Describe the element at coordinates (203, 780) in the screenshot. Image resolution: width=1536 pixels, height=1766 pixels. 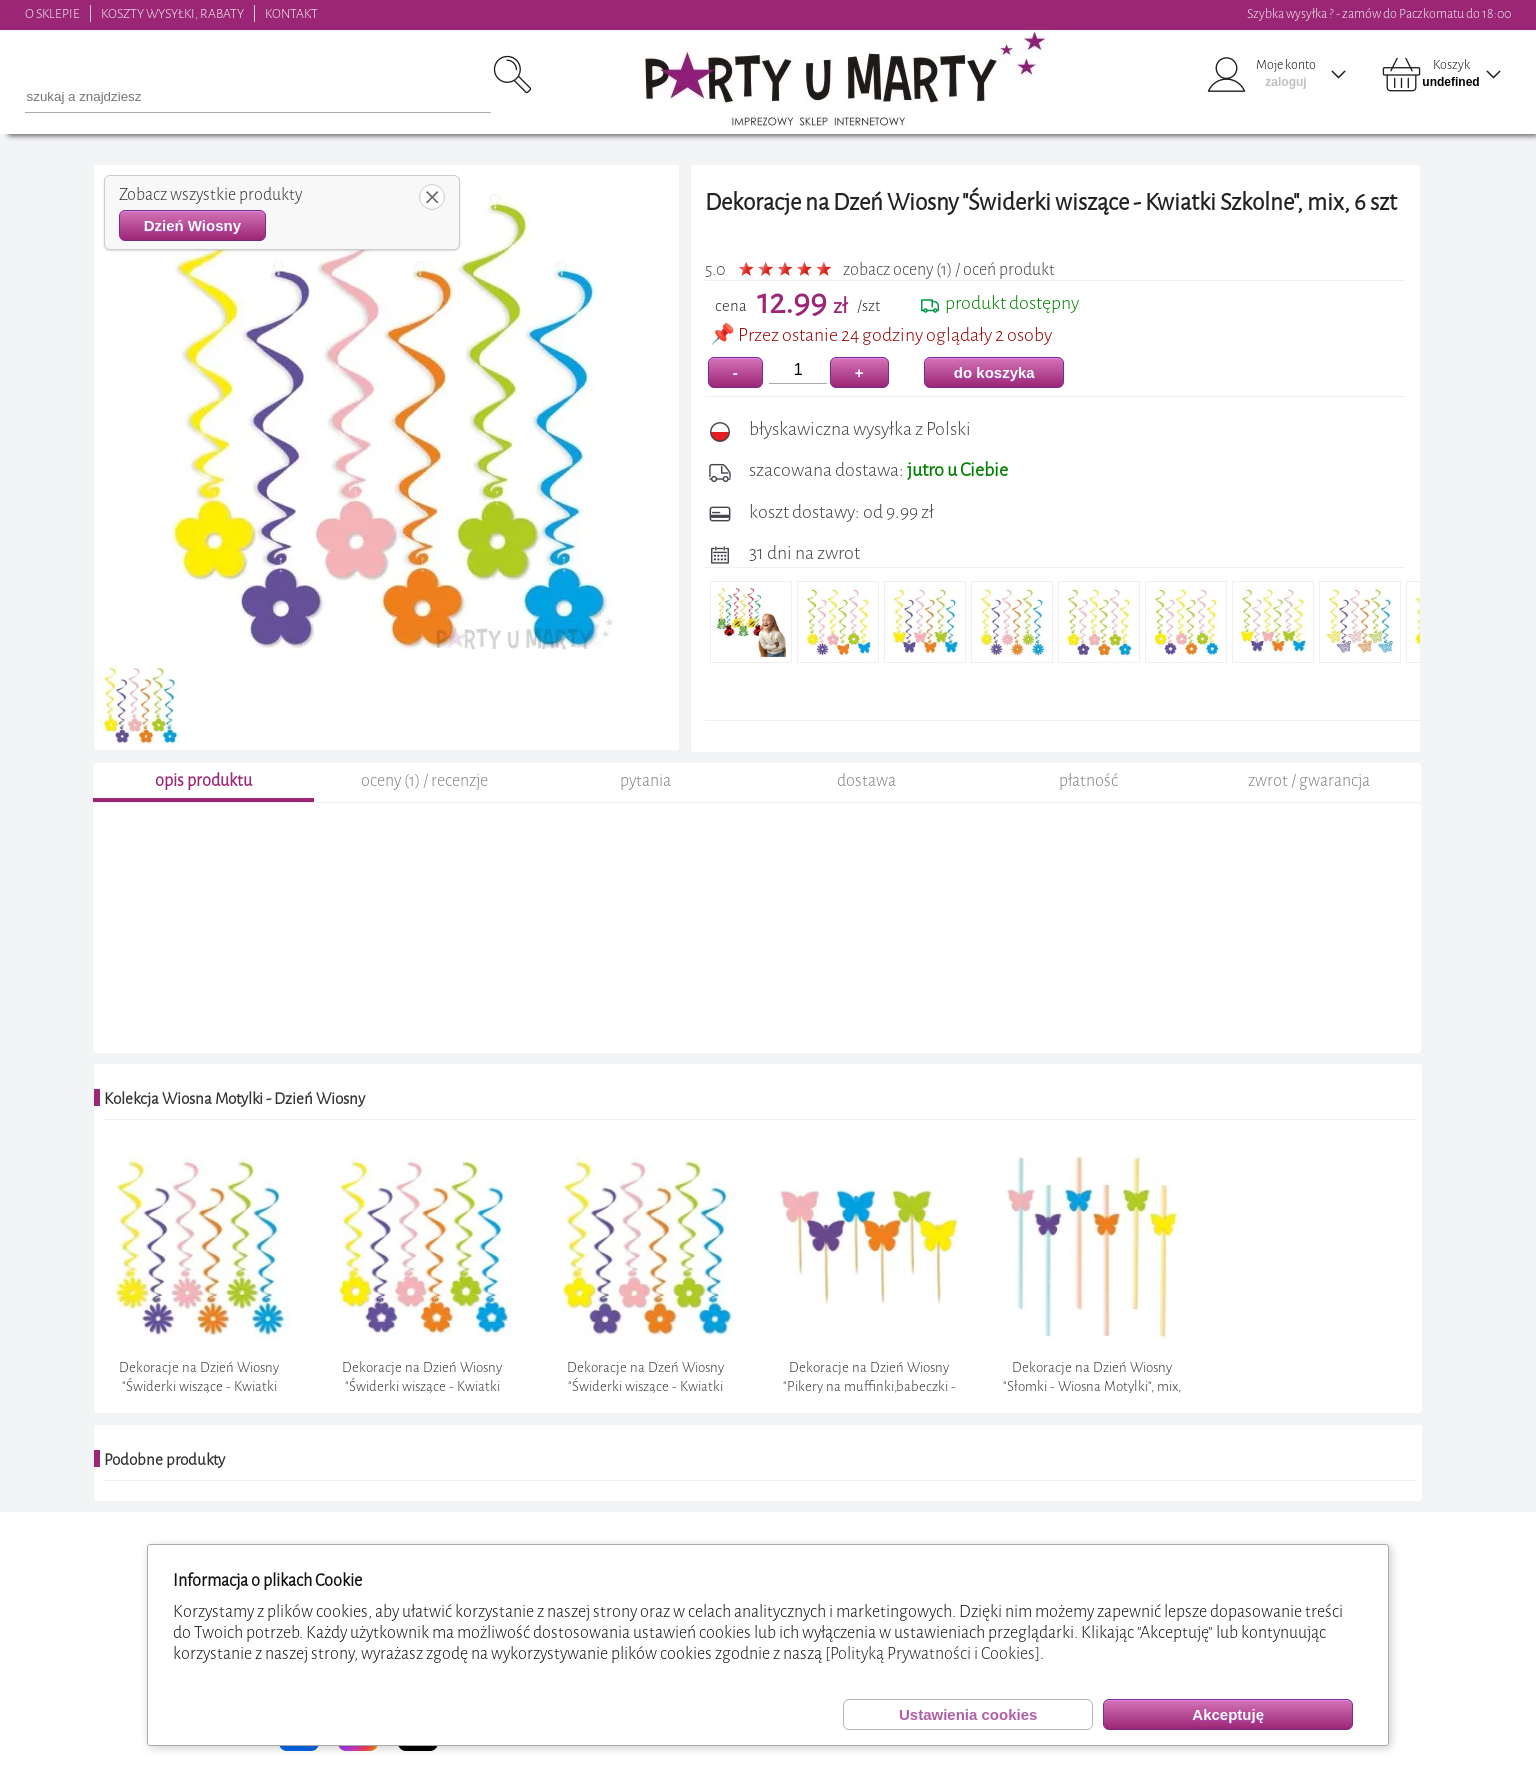
I see `opis produktu` at that location.